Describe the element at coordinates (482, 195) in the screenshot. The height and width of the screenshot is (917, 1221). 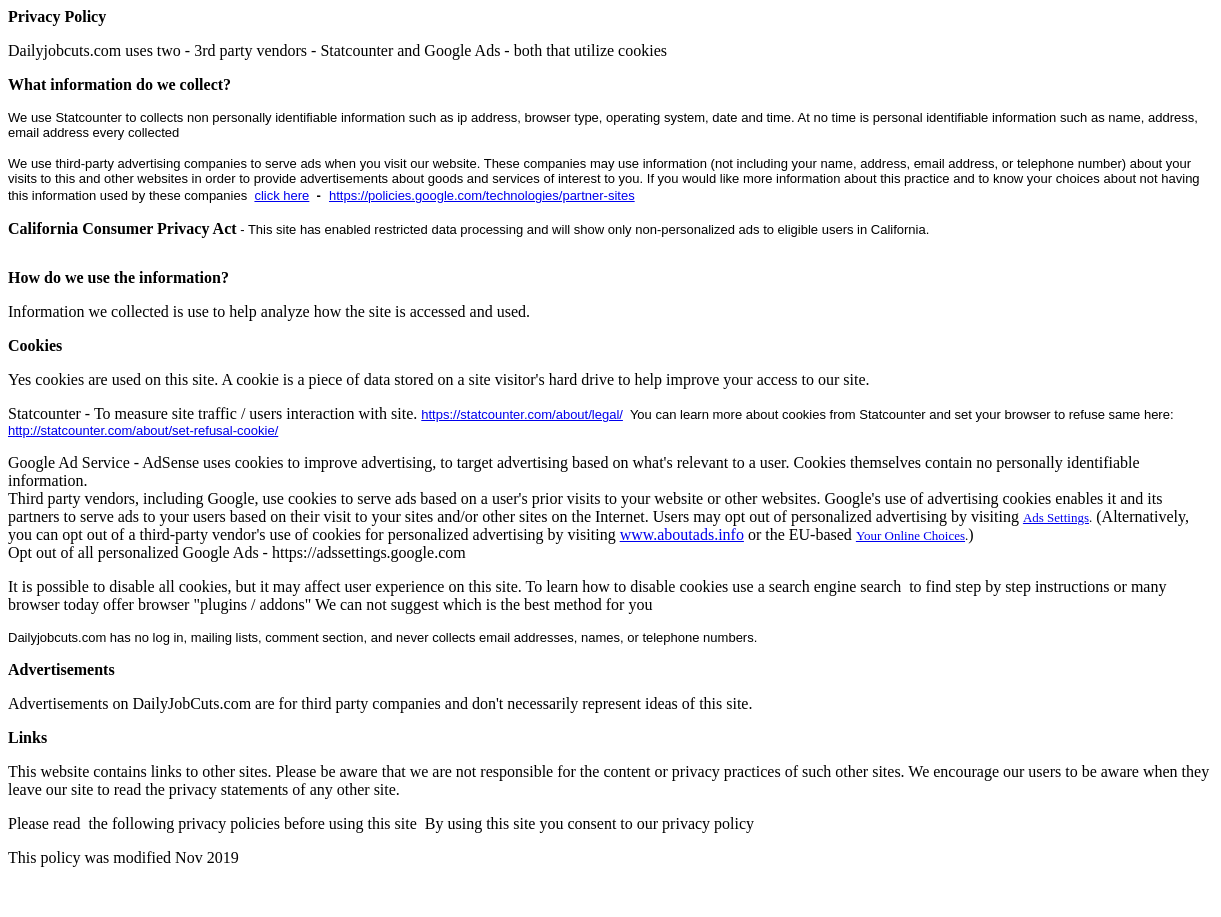
I see `https://policies.google.com/technologies/partner-sites` at that location.